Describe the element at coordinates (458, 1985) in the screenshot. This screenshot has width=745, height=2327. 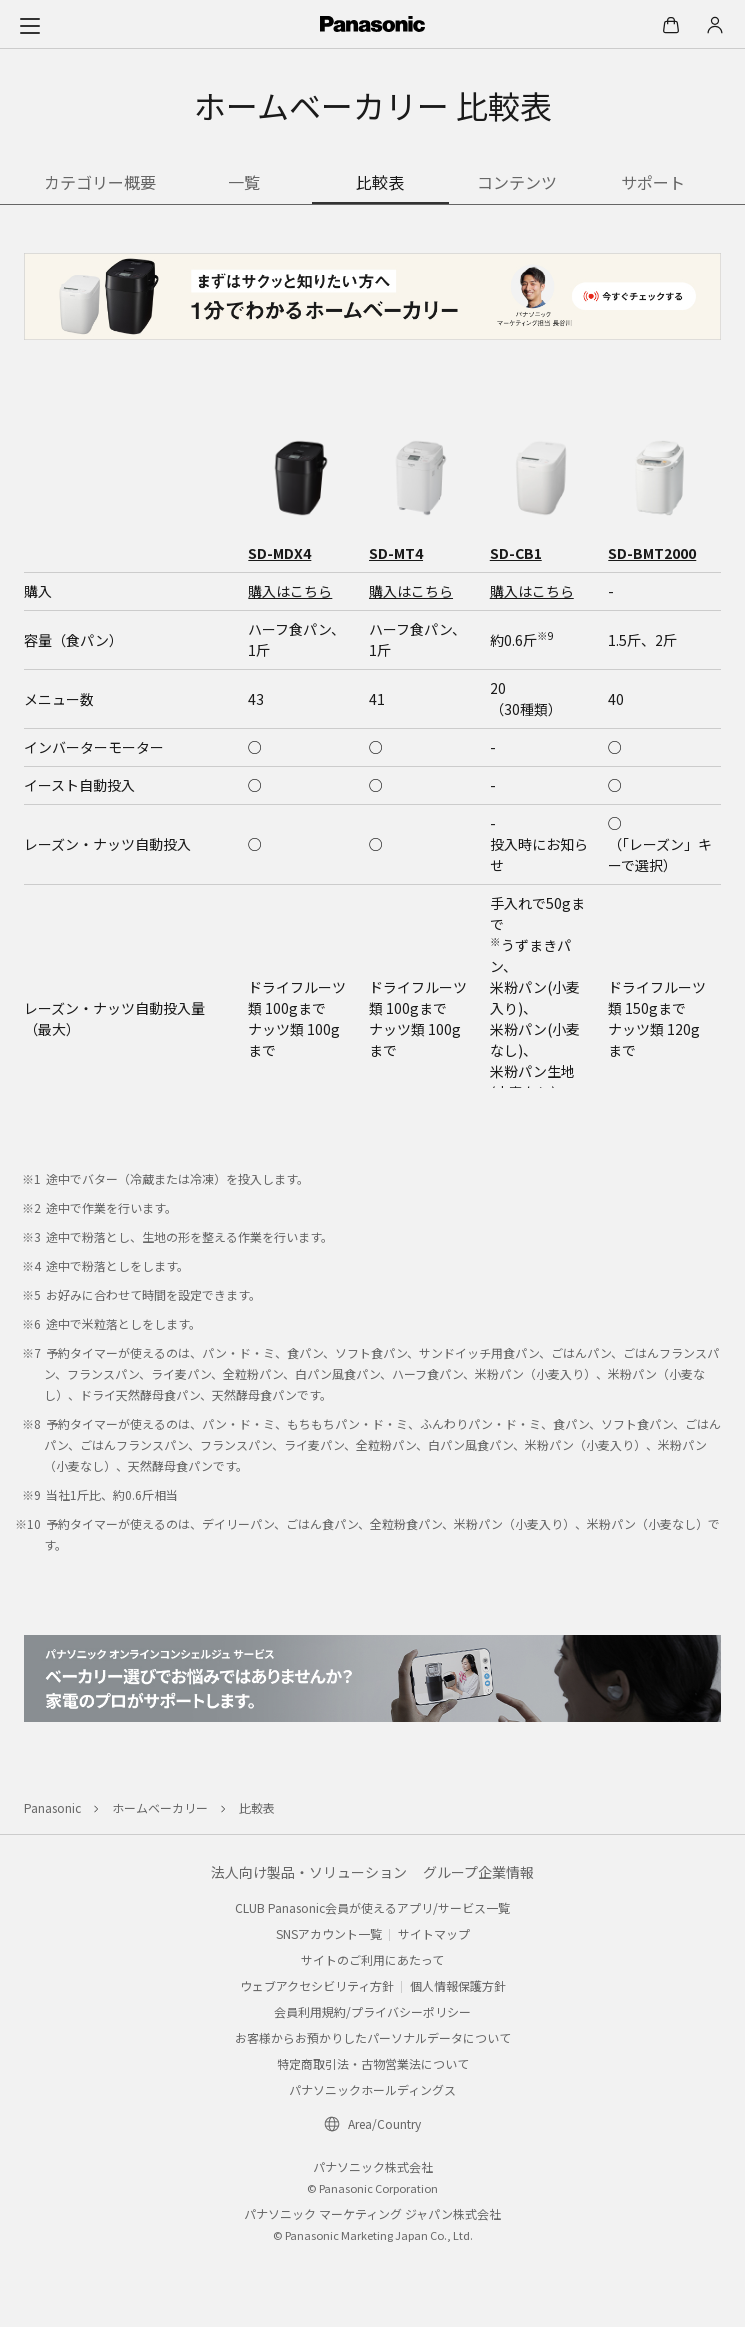
I see `個人情報保護方針` at that location.